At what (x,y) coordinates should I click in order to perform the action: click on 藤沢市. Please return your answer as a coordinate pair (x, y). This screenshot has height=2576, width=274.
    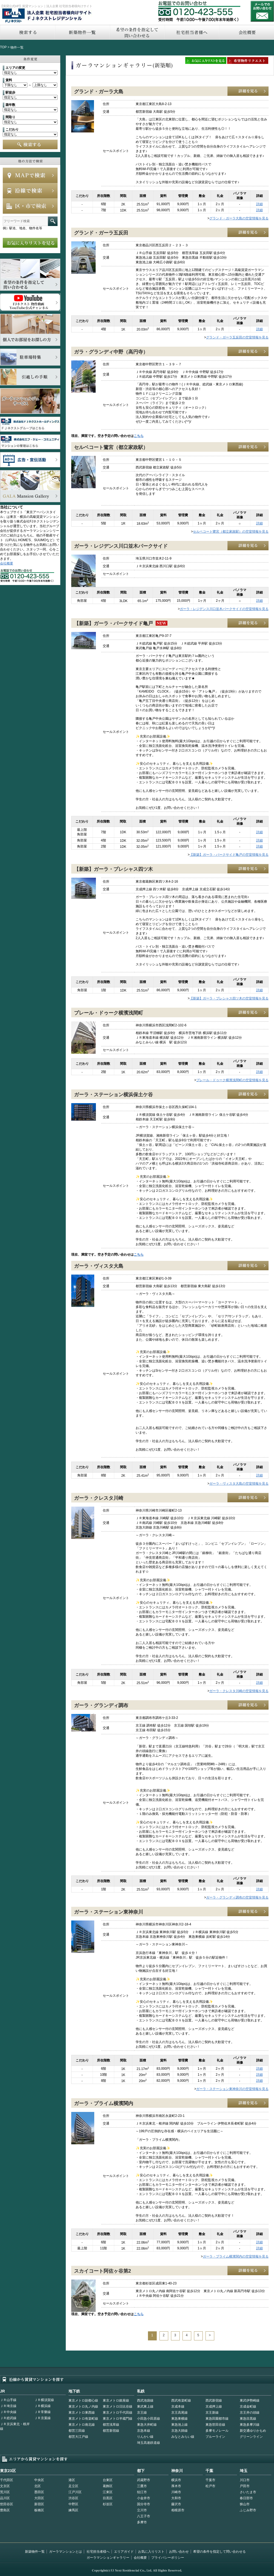
    Looking at the image, I should click on (176, 2504).